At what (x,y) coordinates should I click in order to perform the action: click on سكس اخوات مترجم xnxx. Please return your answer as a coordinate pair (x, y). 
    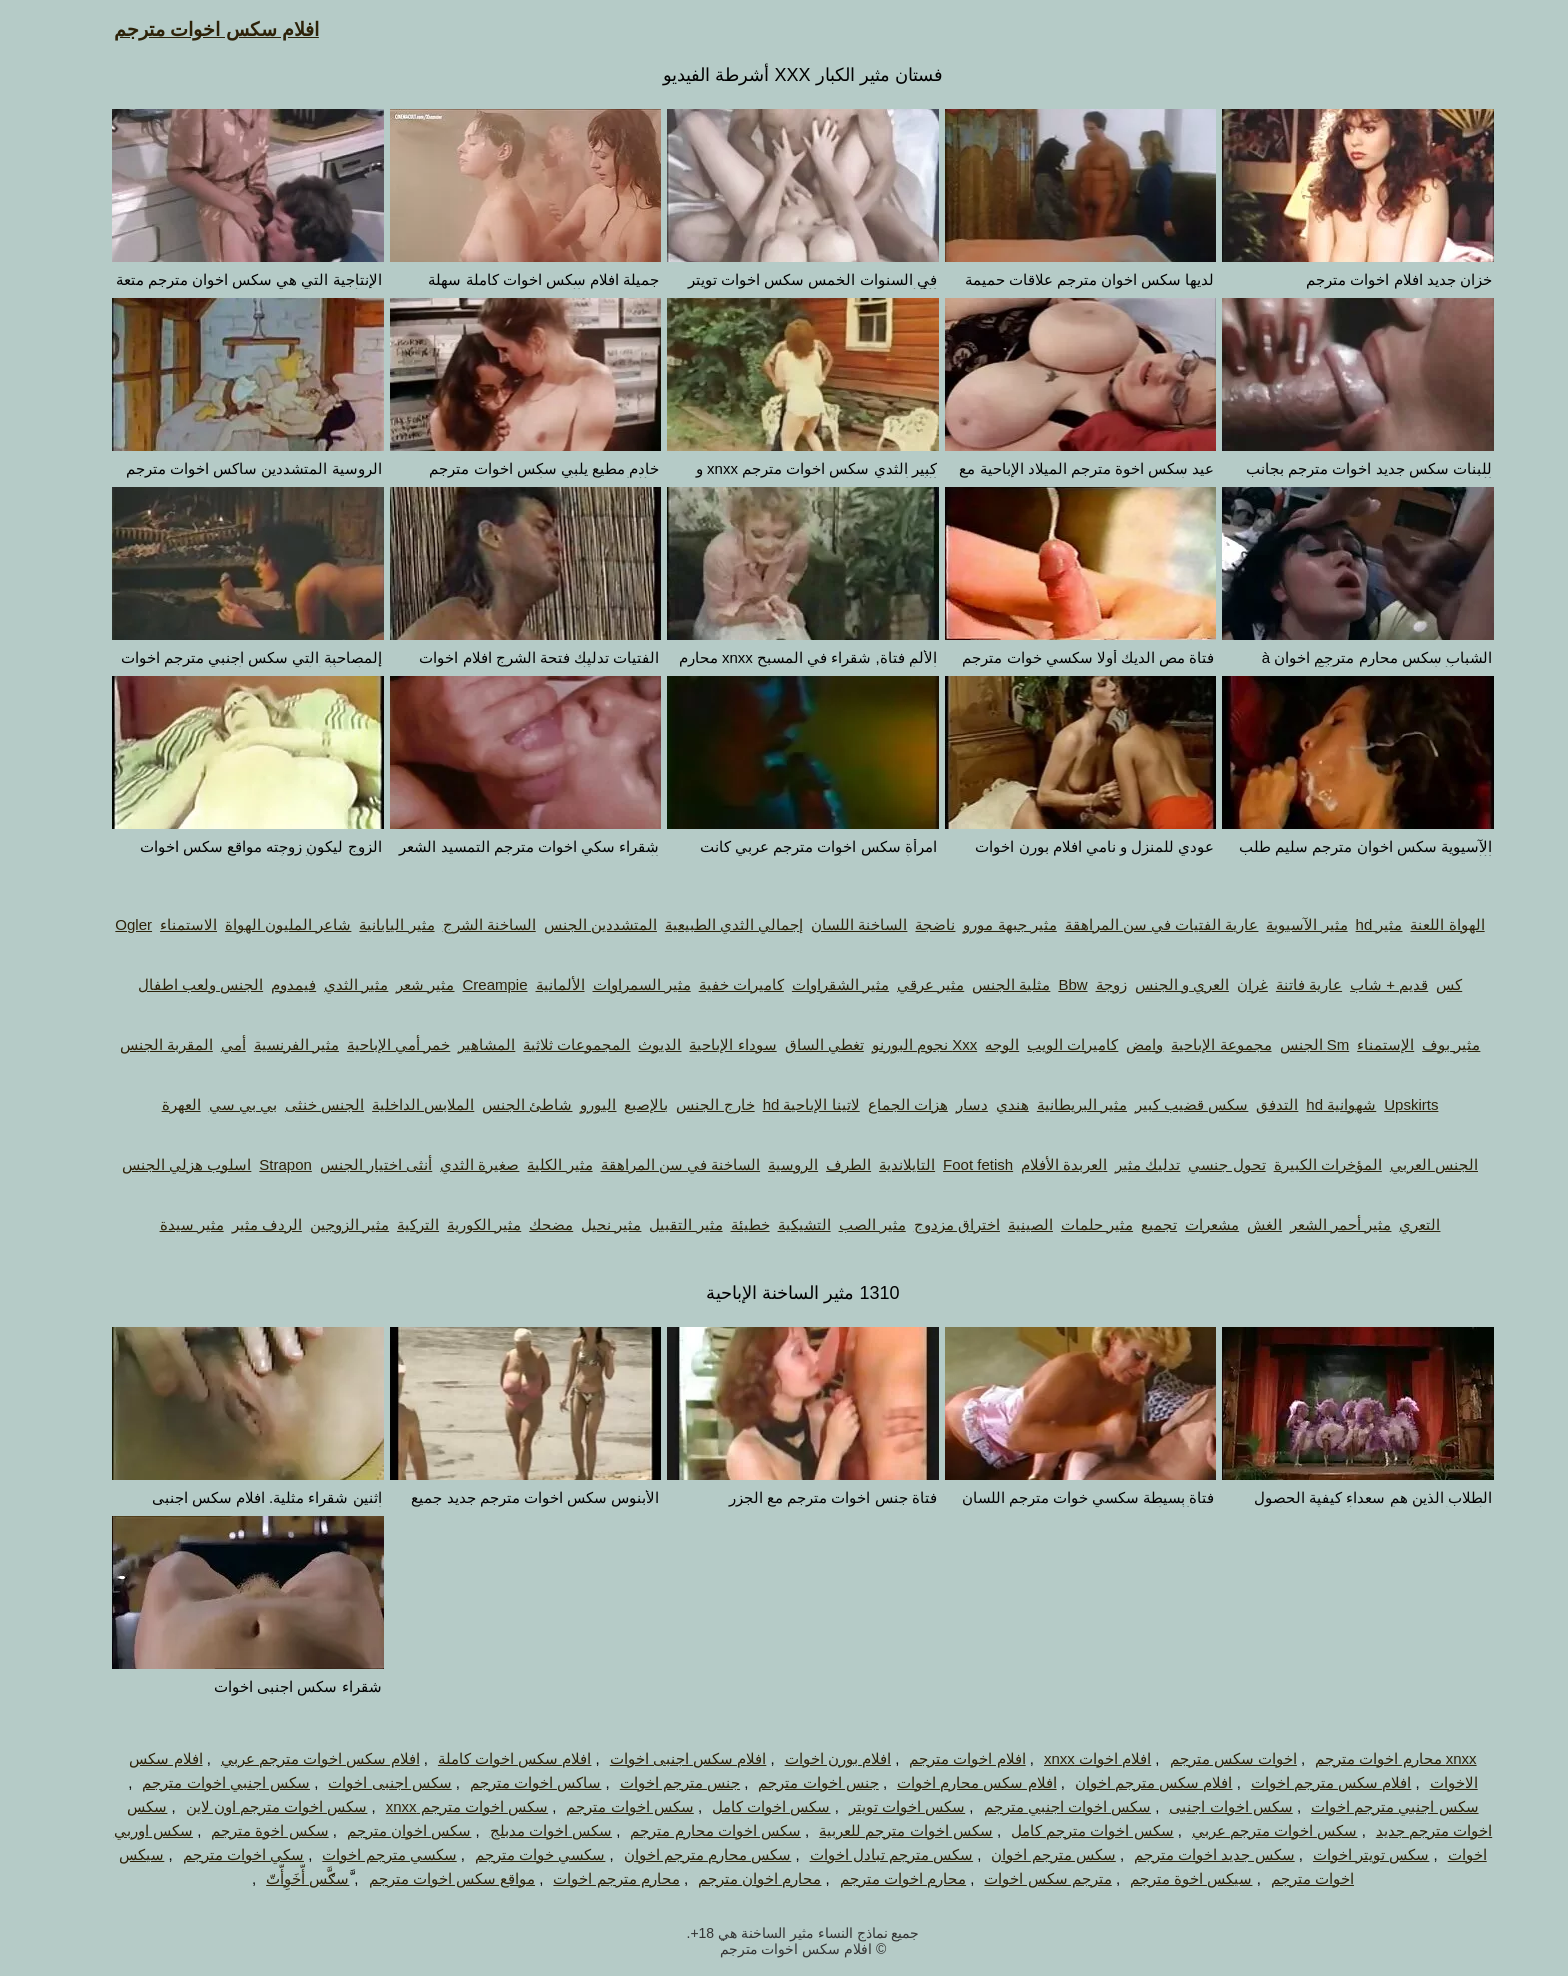
    Looking at the image, I should click on (448, 1806).